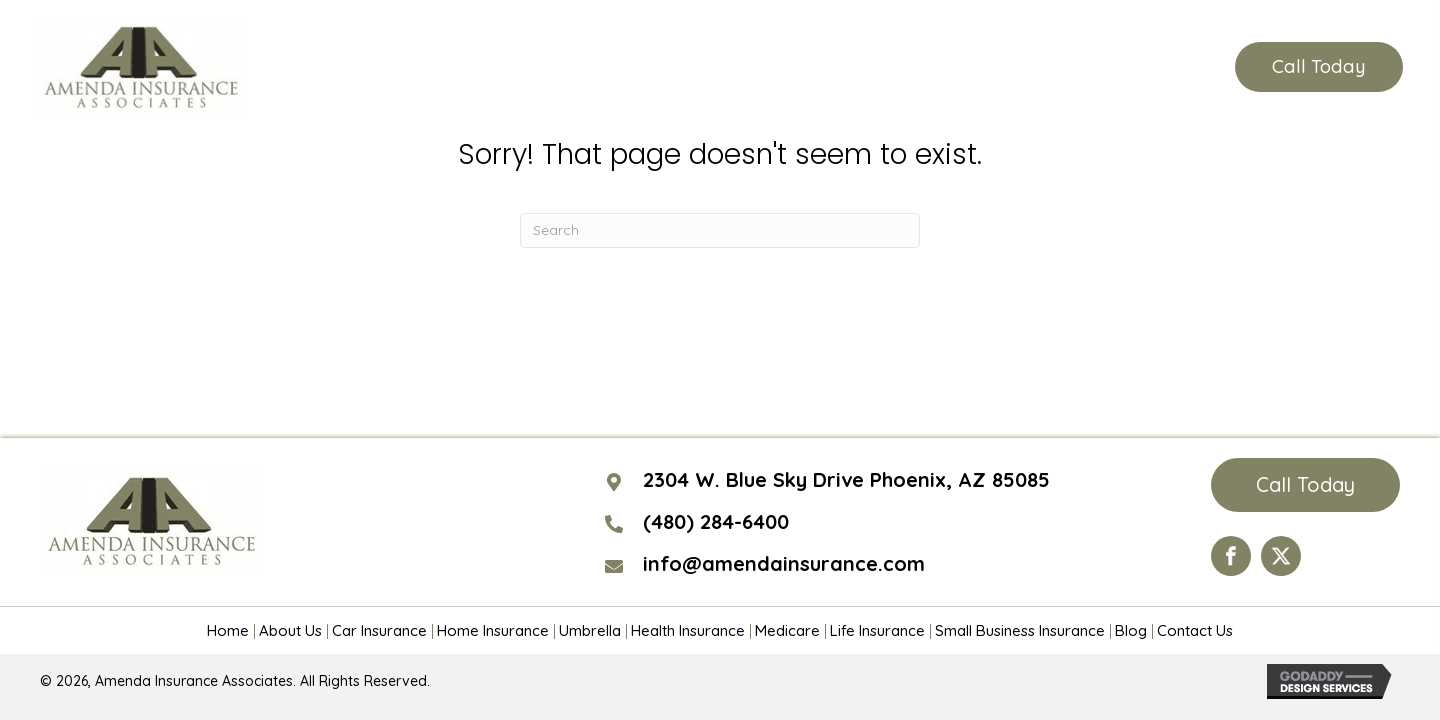  I want to click on Blog, so click(1131, 631).